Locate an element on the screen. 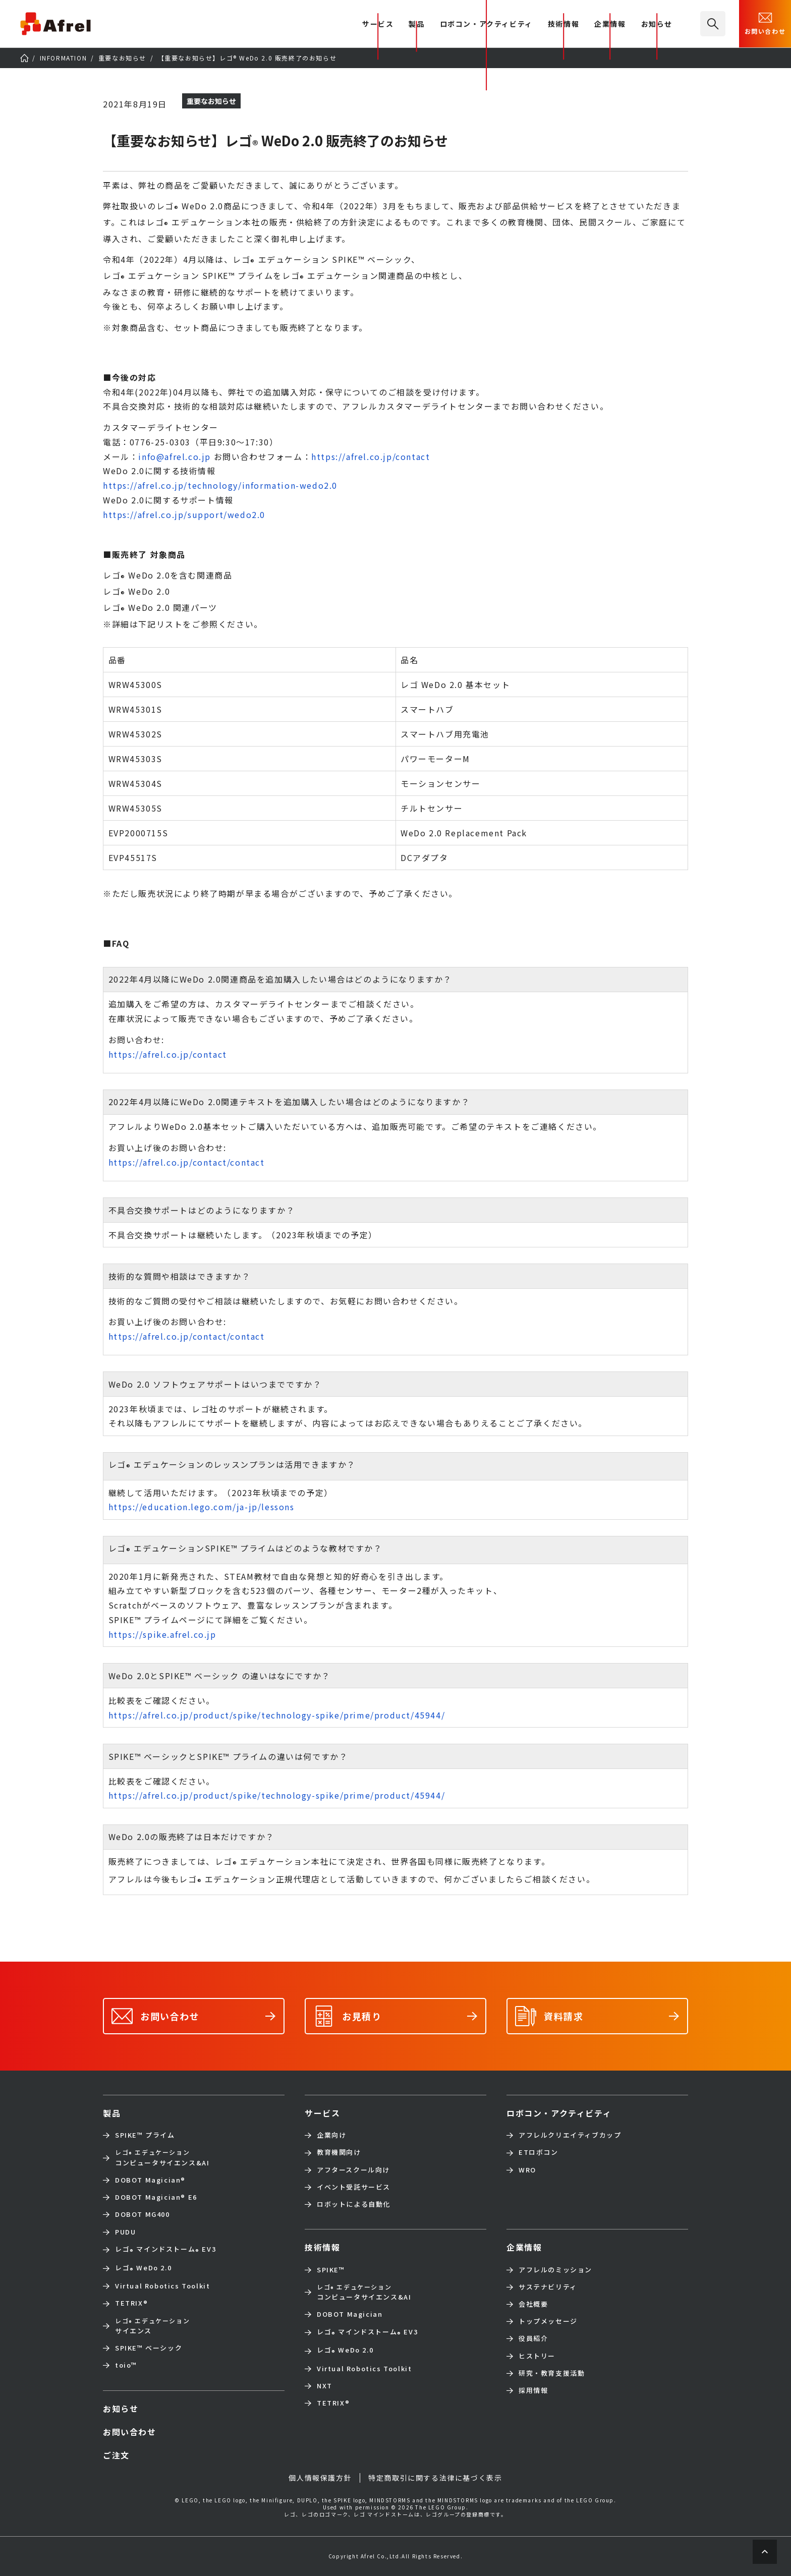 This screenshot has width=791, height=2576. 技術情報 is located at coordinates (563, 24).